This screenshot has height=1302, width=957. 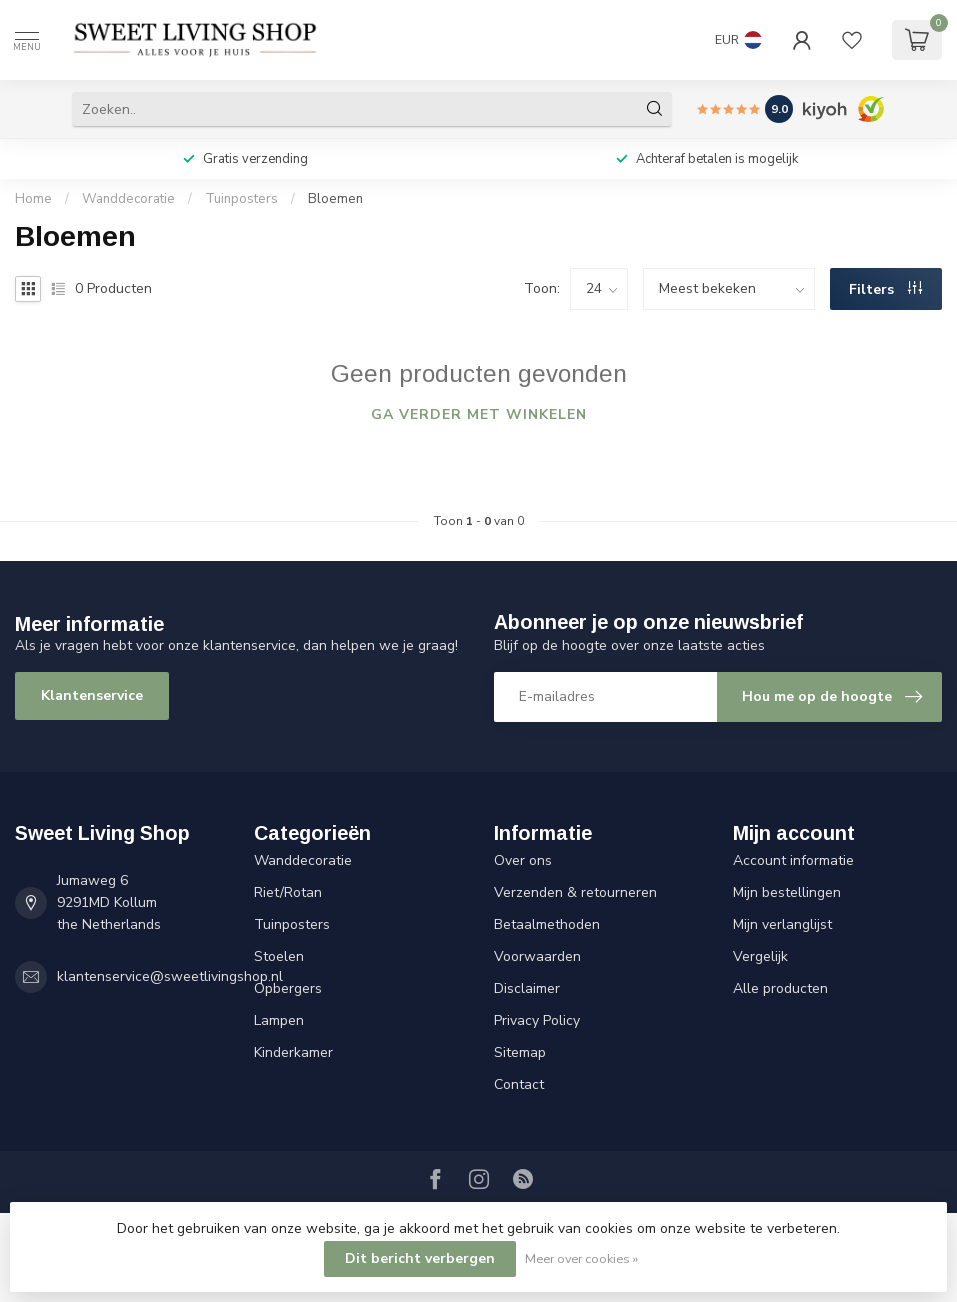 What do you see at coordinates (170, 976) in the screenshot?
I see `klantenservice@sweetlivingshop.nl` at bounding box center [170, 976].